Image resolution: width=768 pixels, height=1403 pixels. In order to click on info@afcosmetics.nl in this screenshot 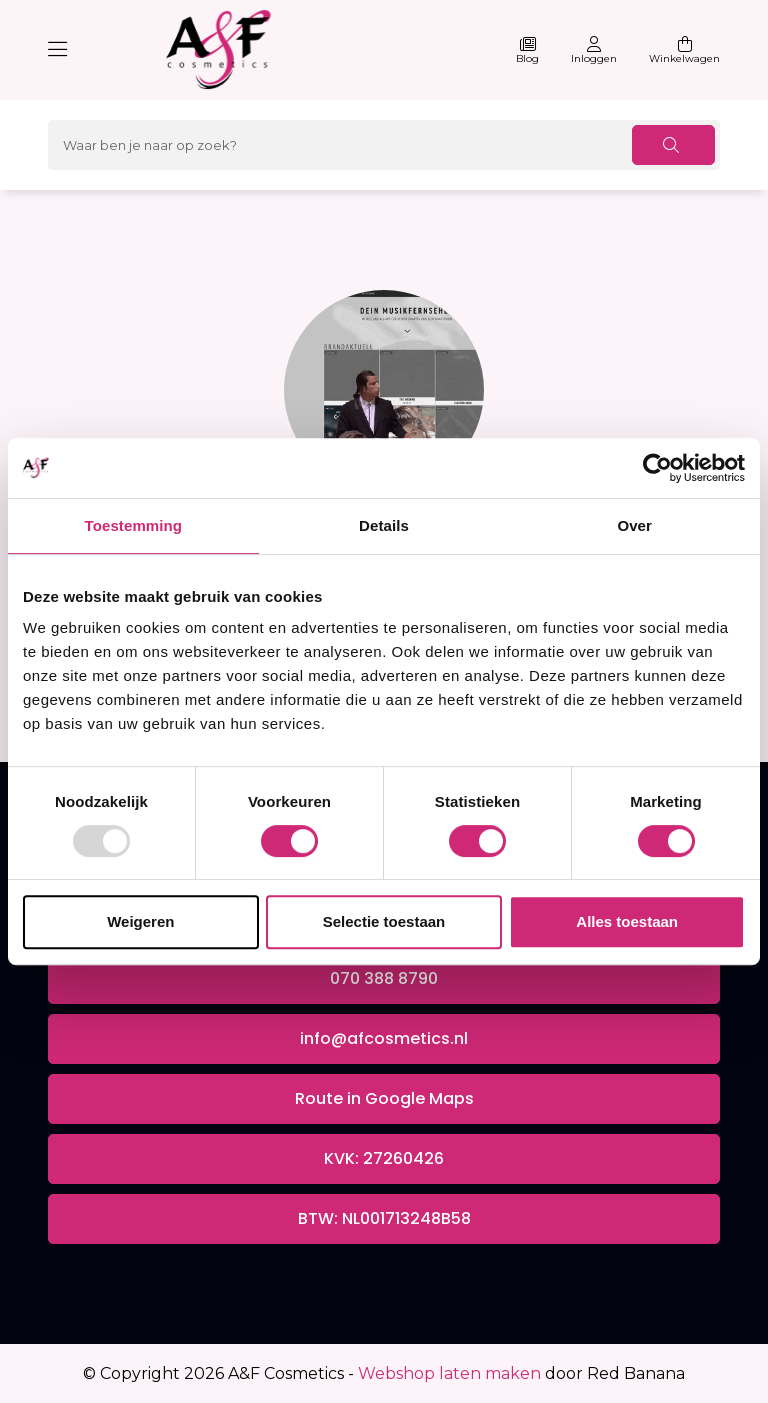, I will do `click(384, 1038)`.